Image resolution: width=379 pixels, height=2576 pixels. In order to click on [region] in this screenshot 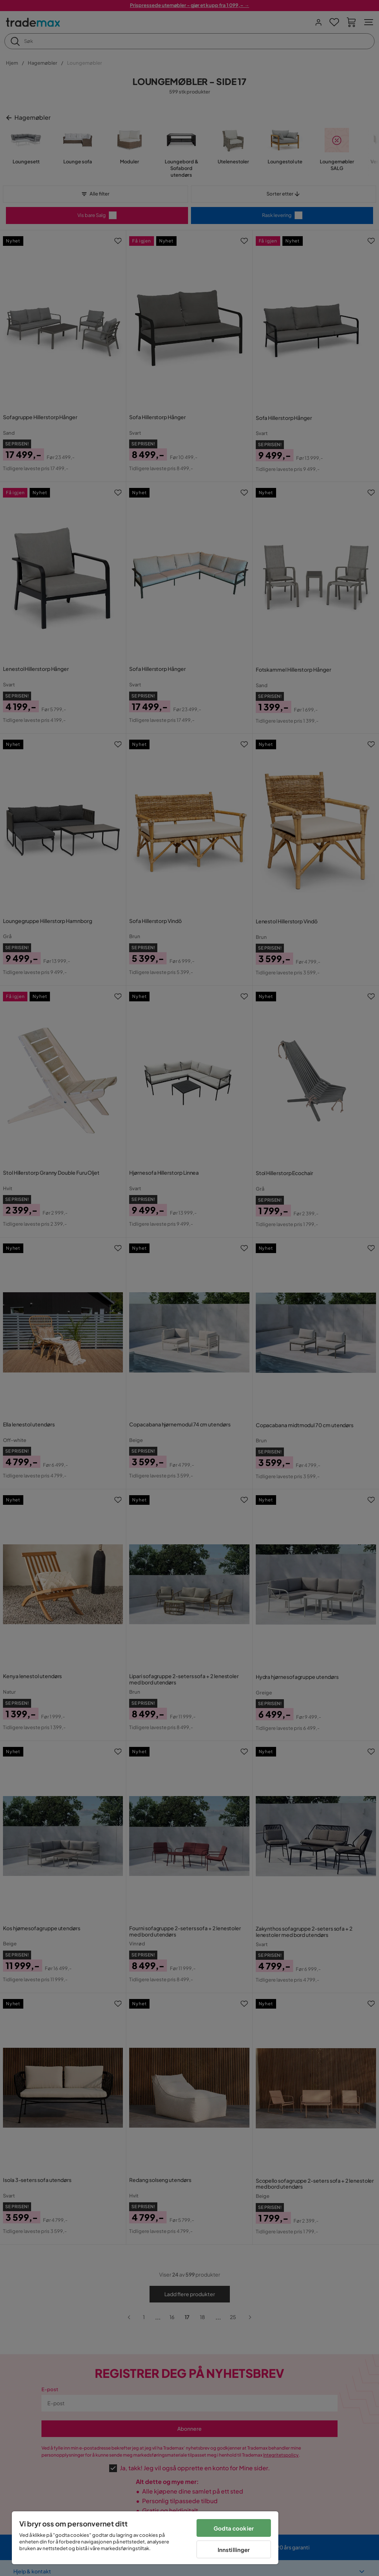, I will do `click(145, 2537)`.